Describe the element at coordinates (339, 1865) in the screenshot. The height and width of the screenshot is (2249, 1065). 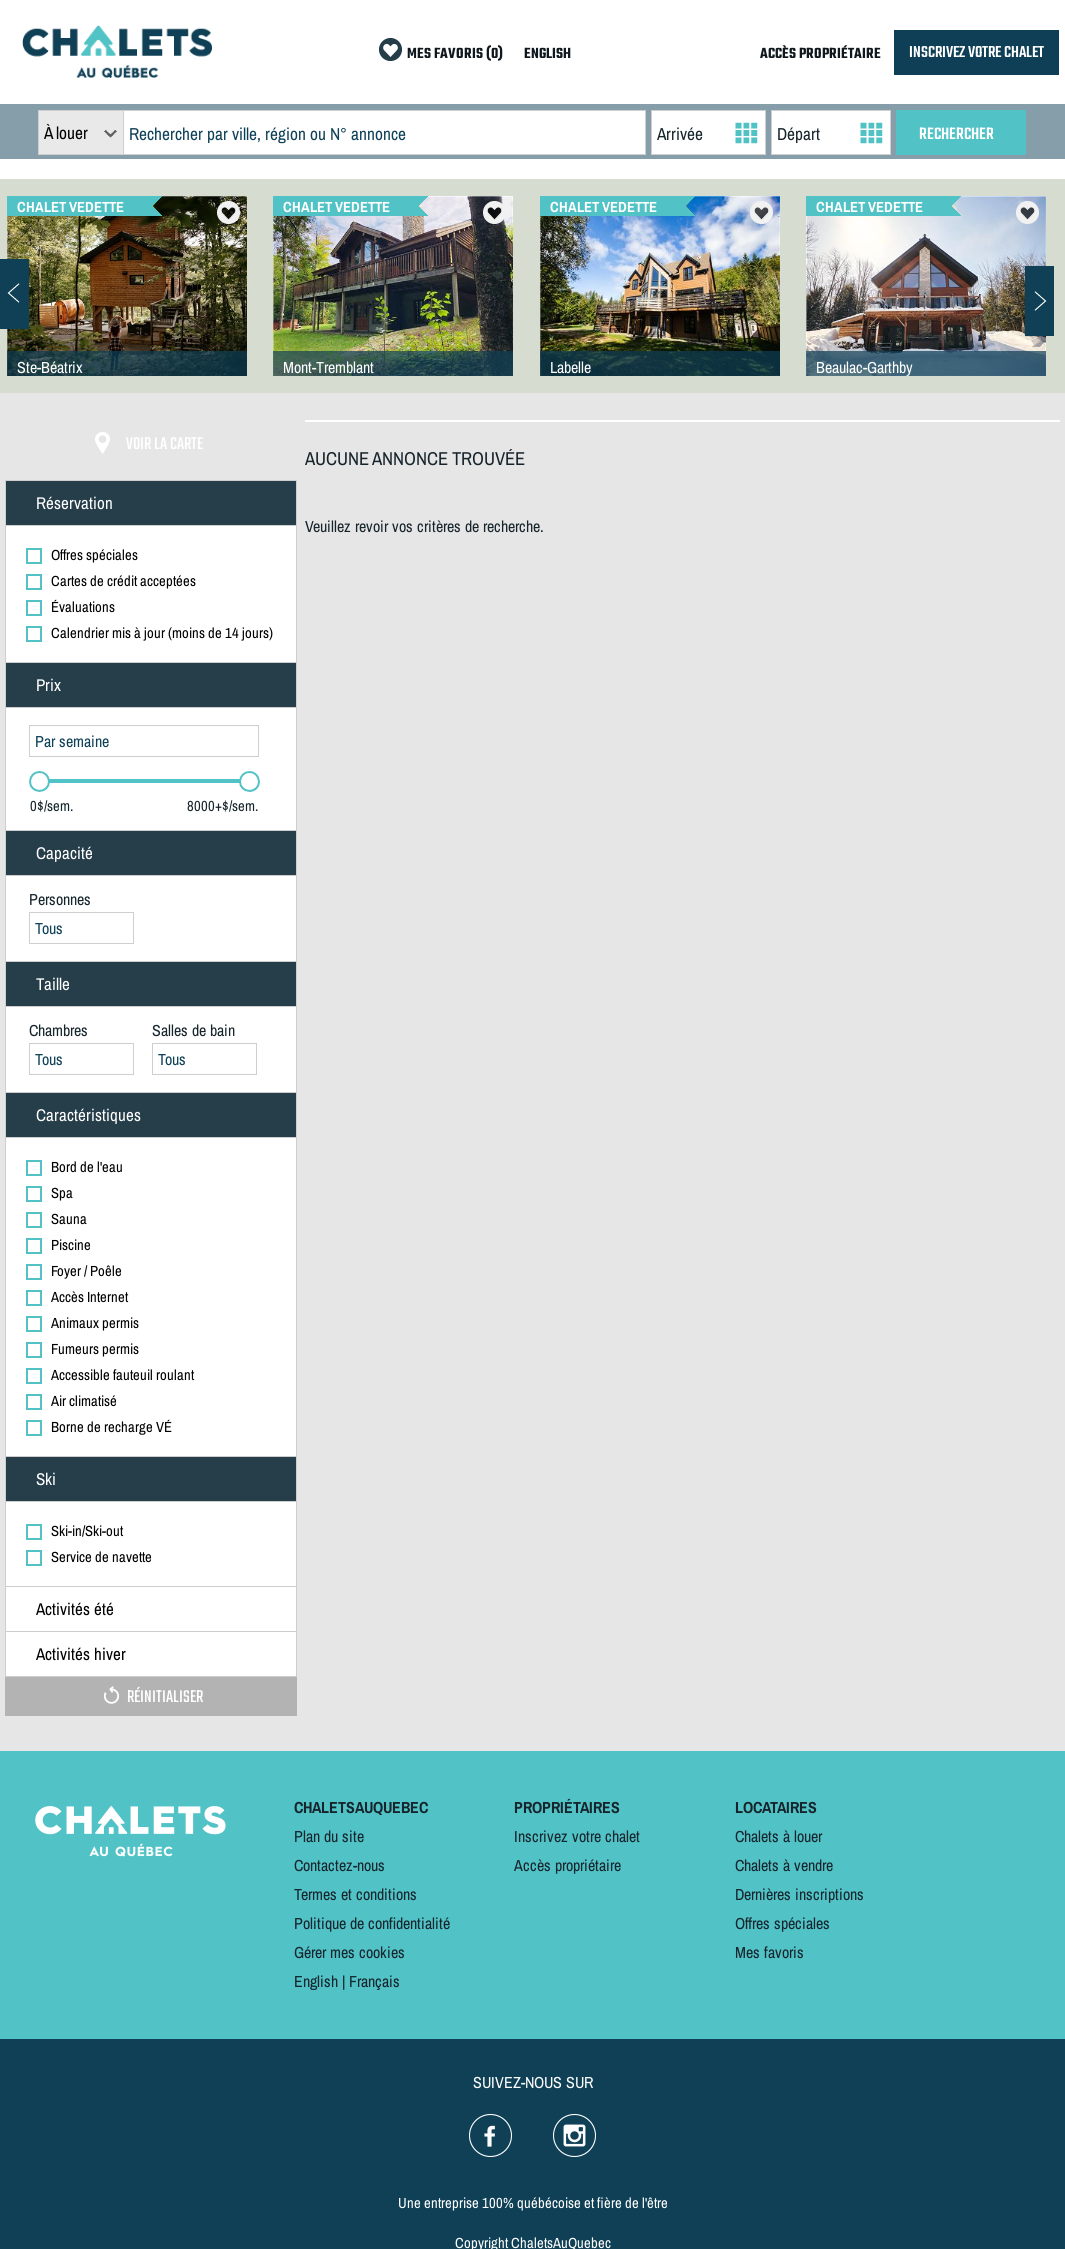
I see `Contactez-nous` at that location.